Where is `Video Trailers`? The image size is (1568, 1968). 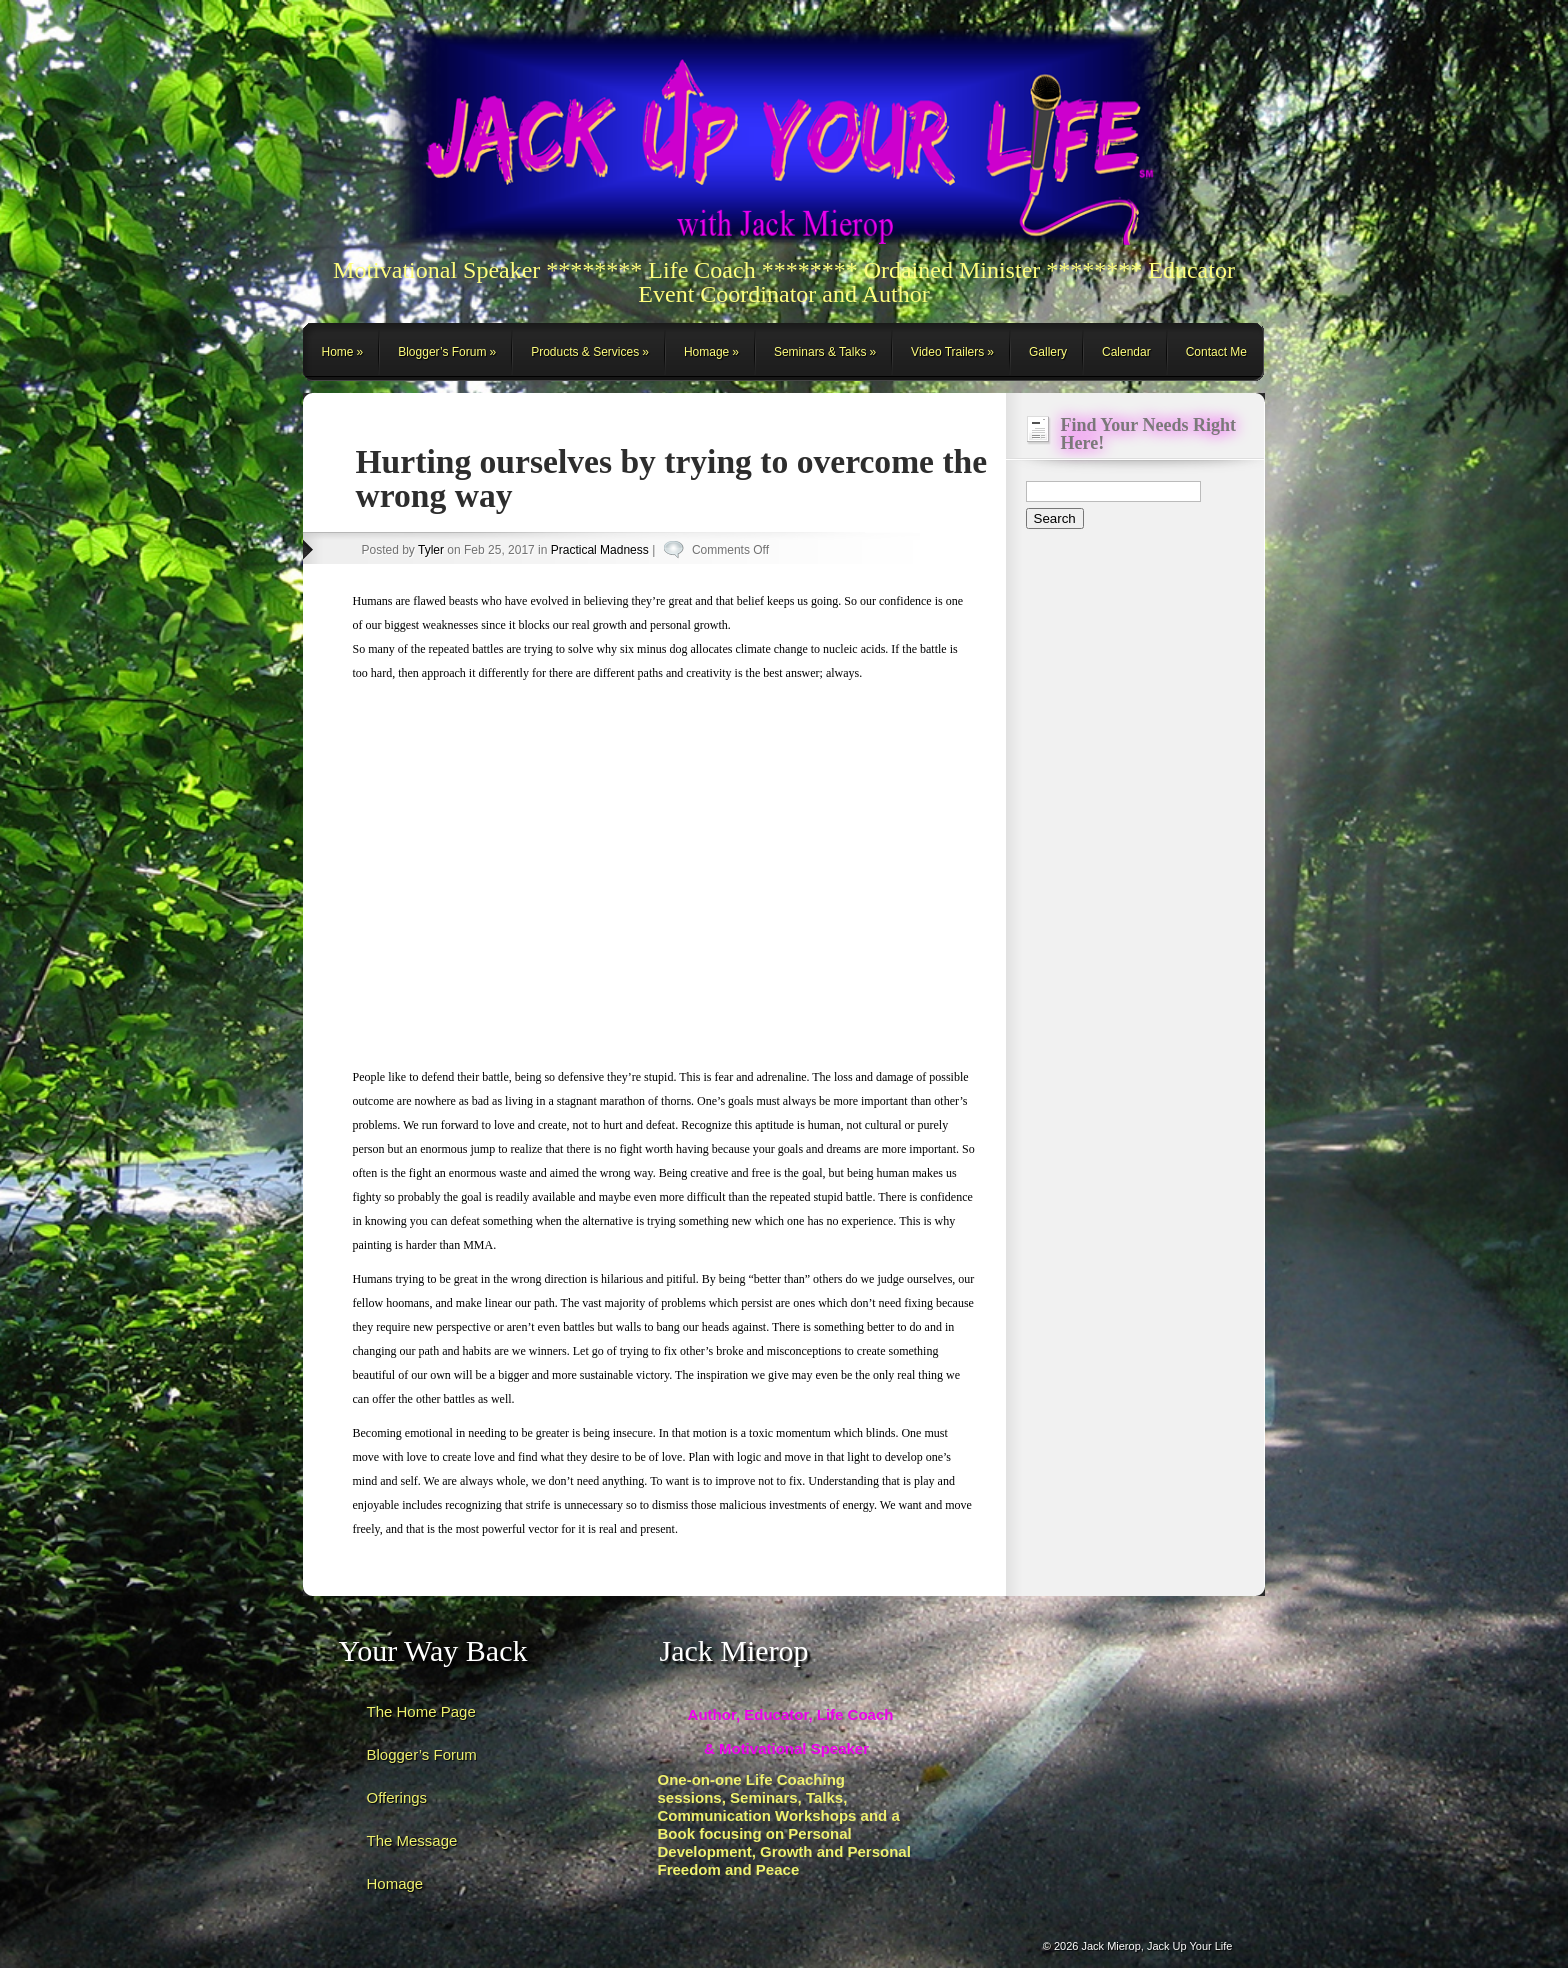
Video Trailers is located at coordinates (947, 352).